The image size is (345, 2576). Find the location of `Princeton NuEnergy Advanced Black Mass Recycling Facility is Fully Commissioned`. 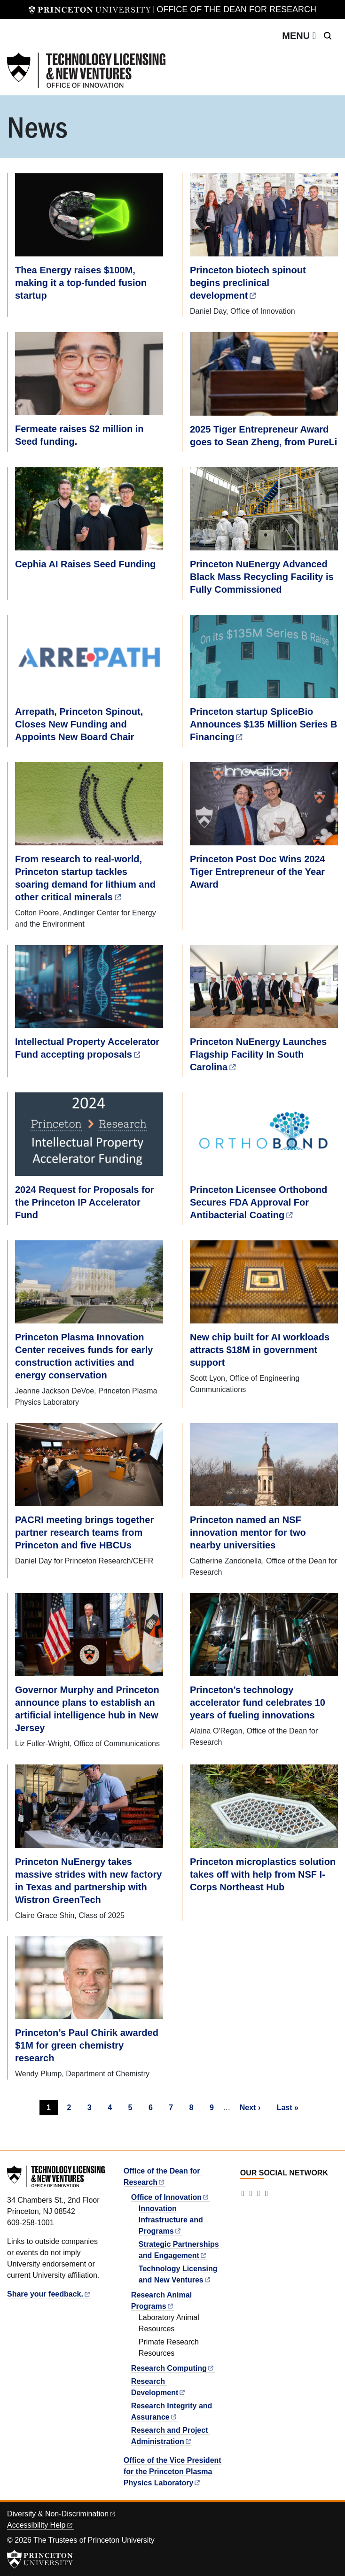

Princeton NuEnergy Advanced Black Mass Recycling Facility is Fully Commissioned is located at coordinates (262, 577).